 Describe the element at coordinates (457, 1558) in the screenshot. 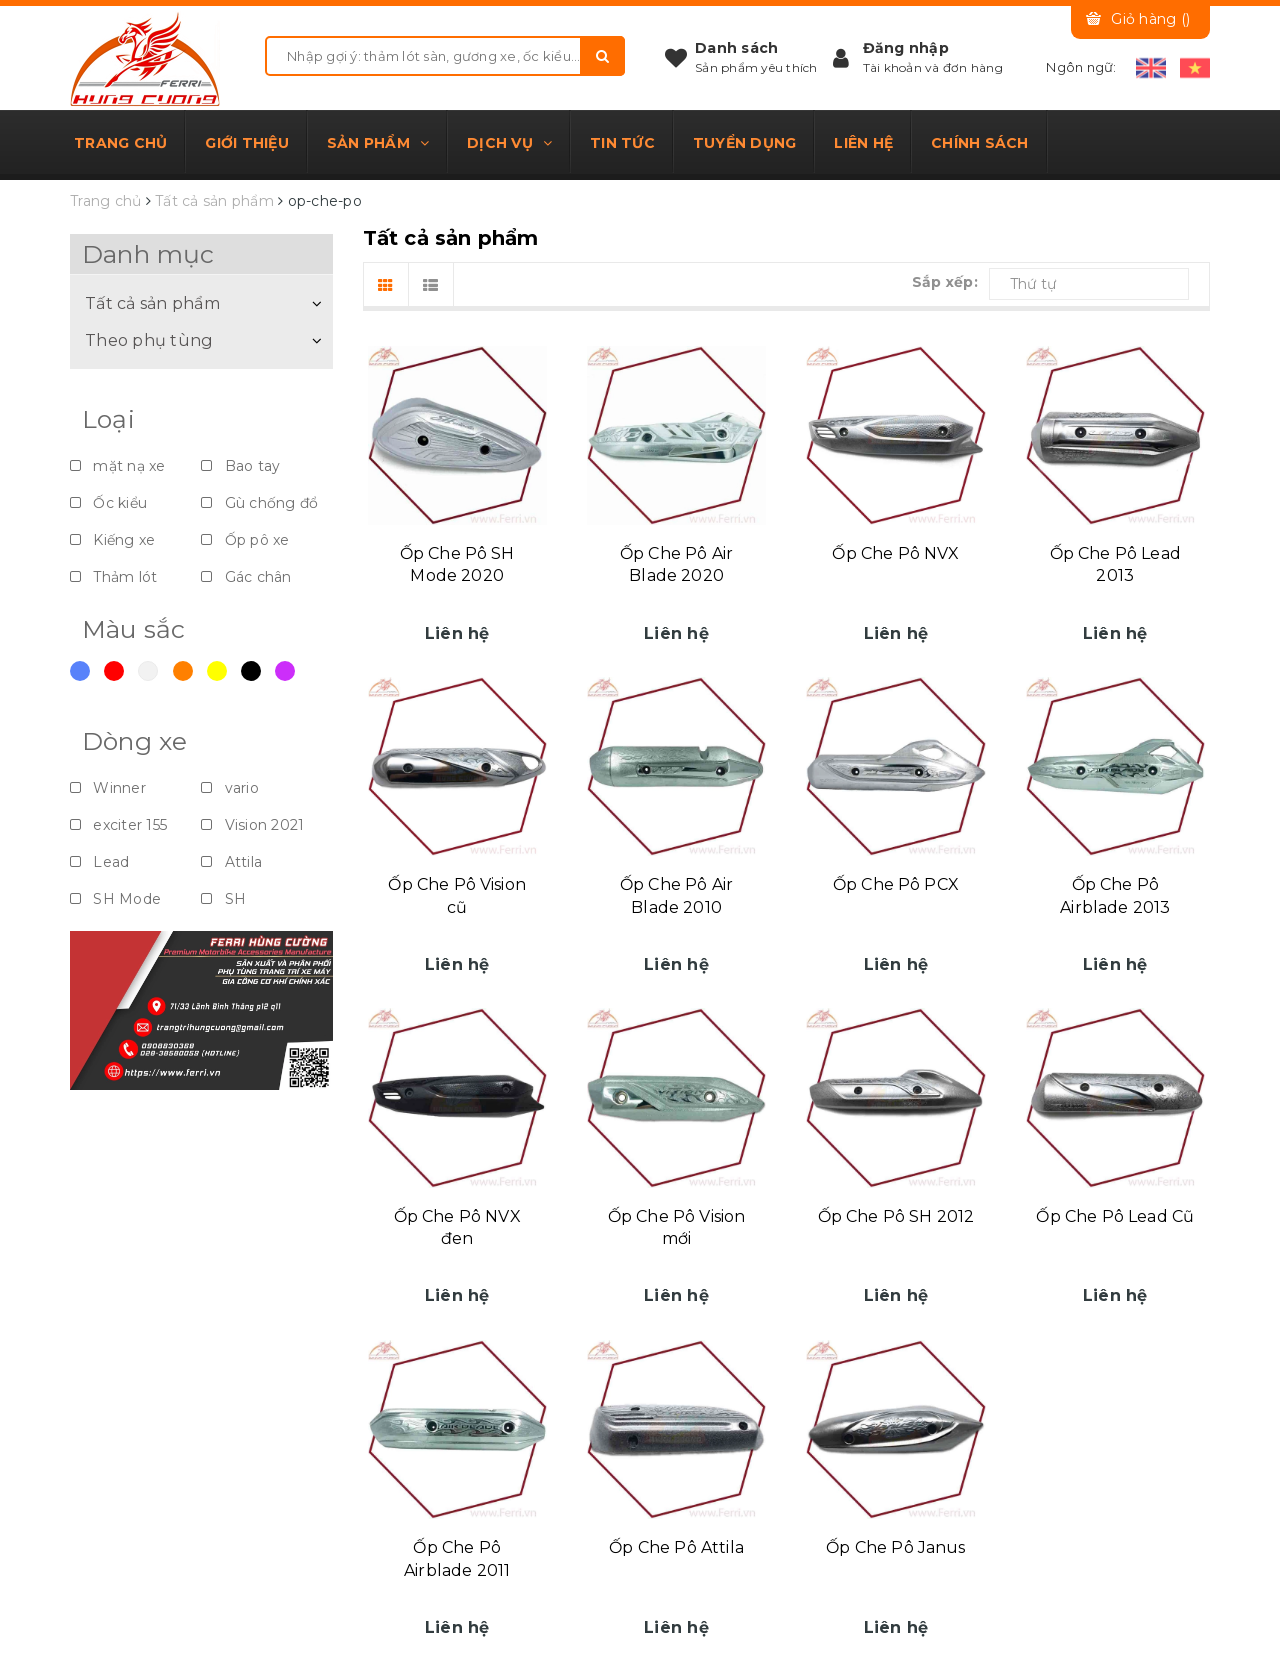

I see `Ốp Che Pô Airblade 2011` at that location.